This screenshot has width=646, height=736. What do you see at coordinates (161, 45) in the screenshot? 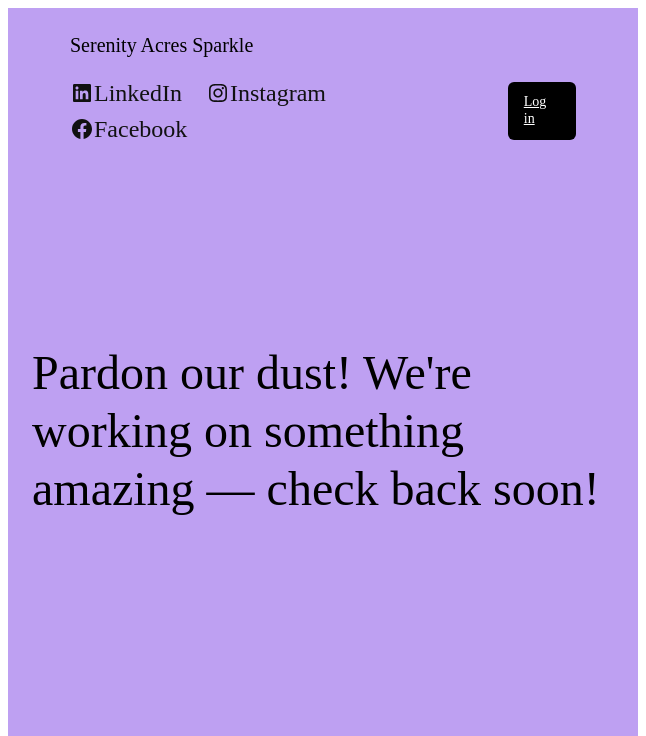
I see `Serenity Acres Sparkle` at bounding box center [161, 45].